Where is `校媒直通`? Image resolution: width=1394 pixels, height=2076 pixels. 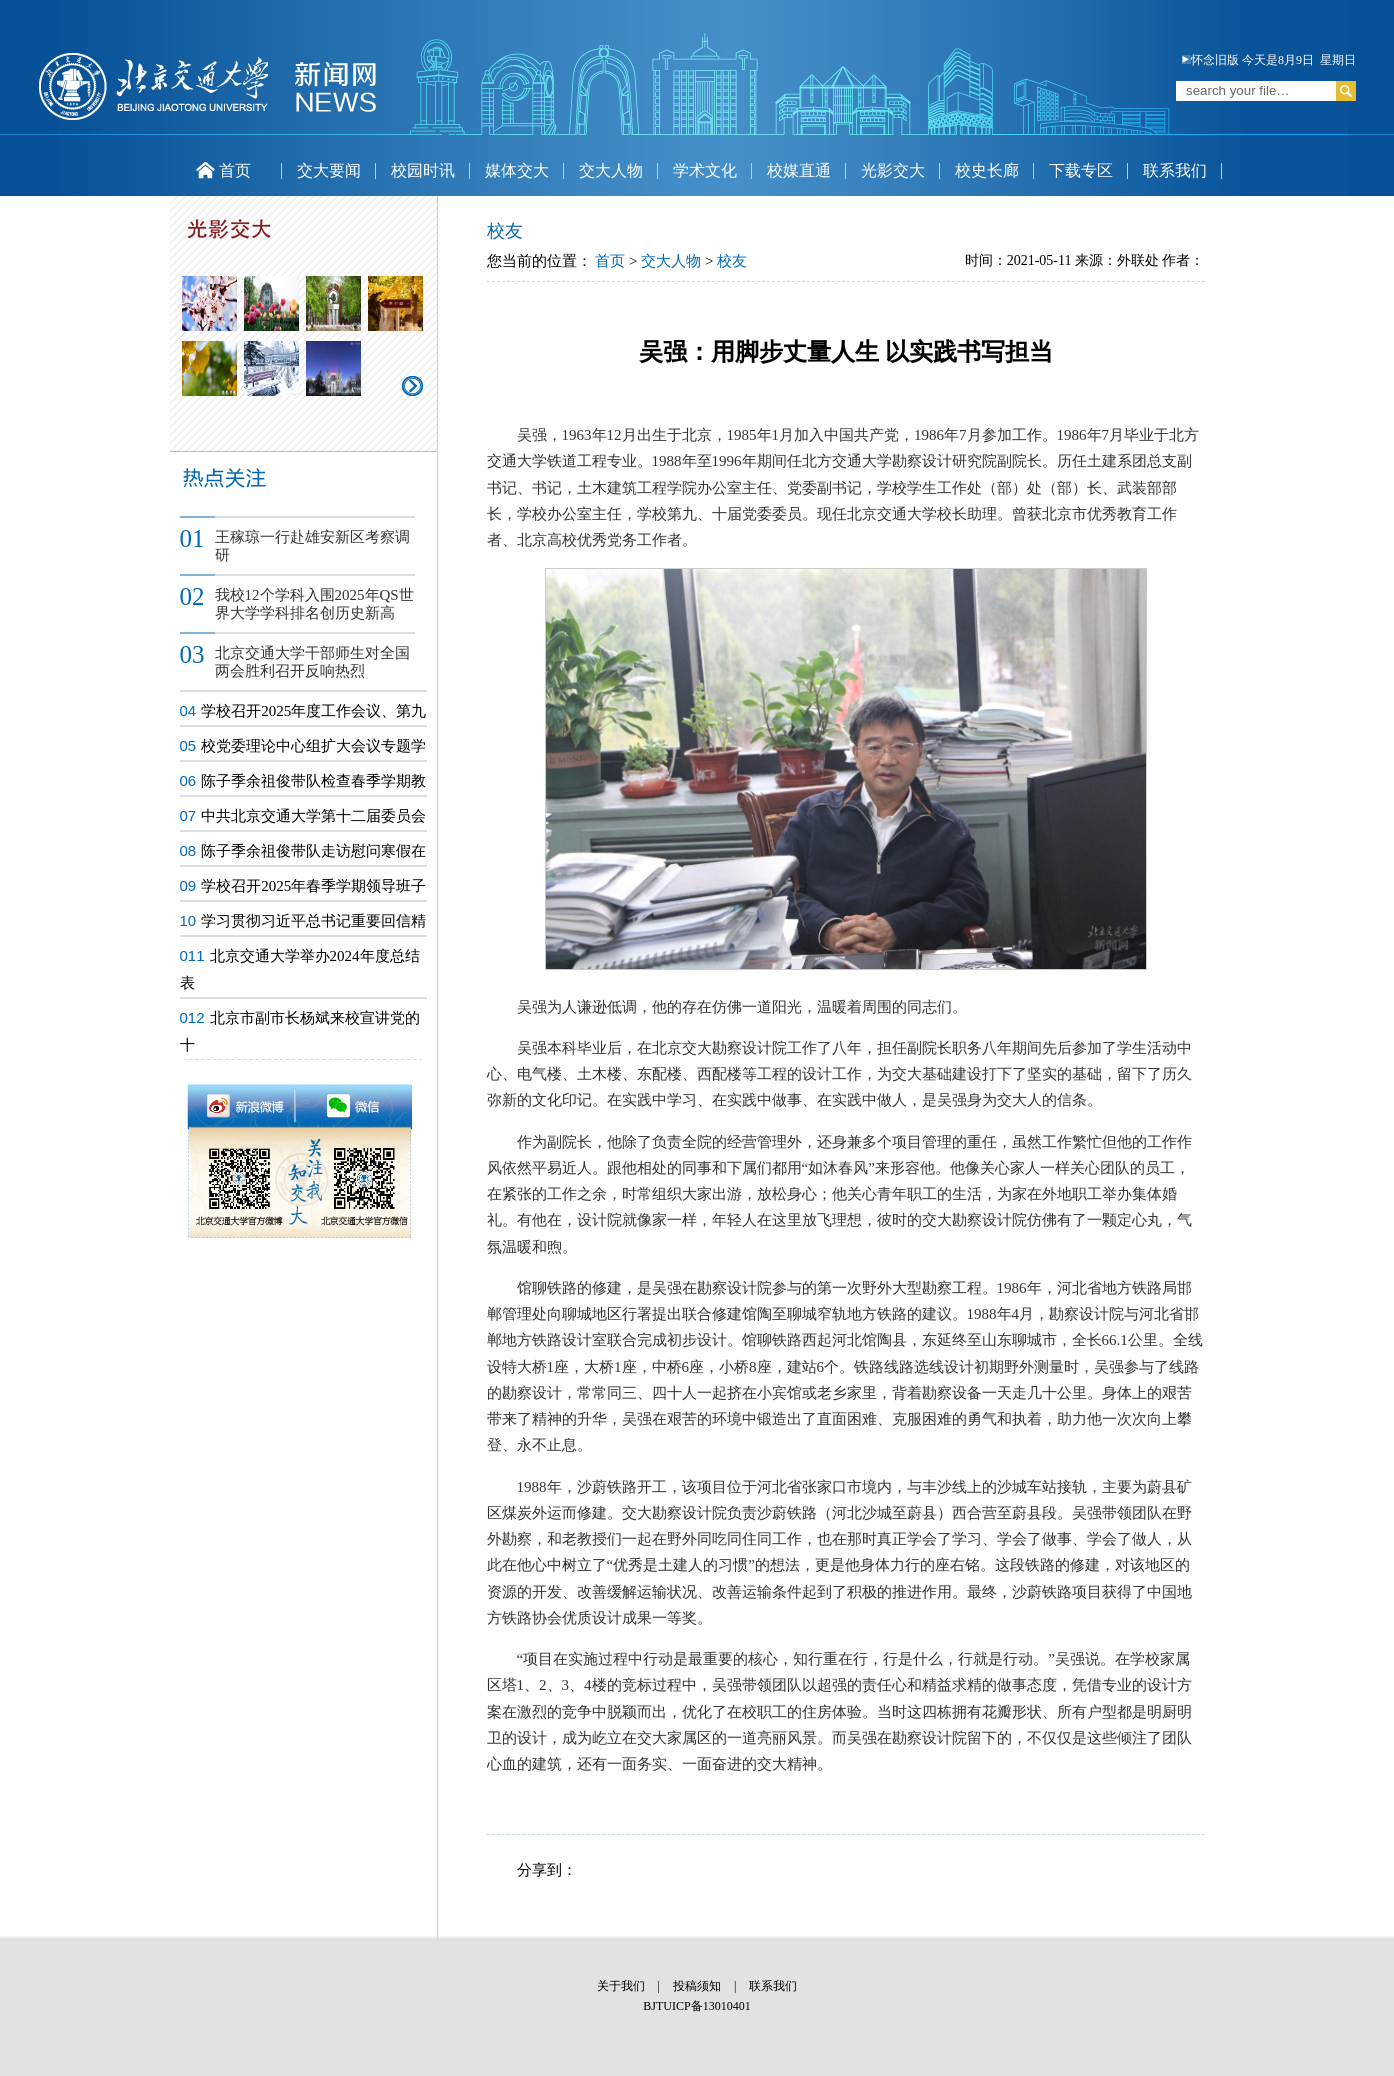 校媒直通 is located at coordinates (799, 170).